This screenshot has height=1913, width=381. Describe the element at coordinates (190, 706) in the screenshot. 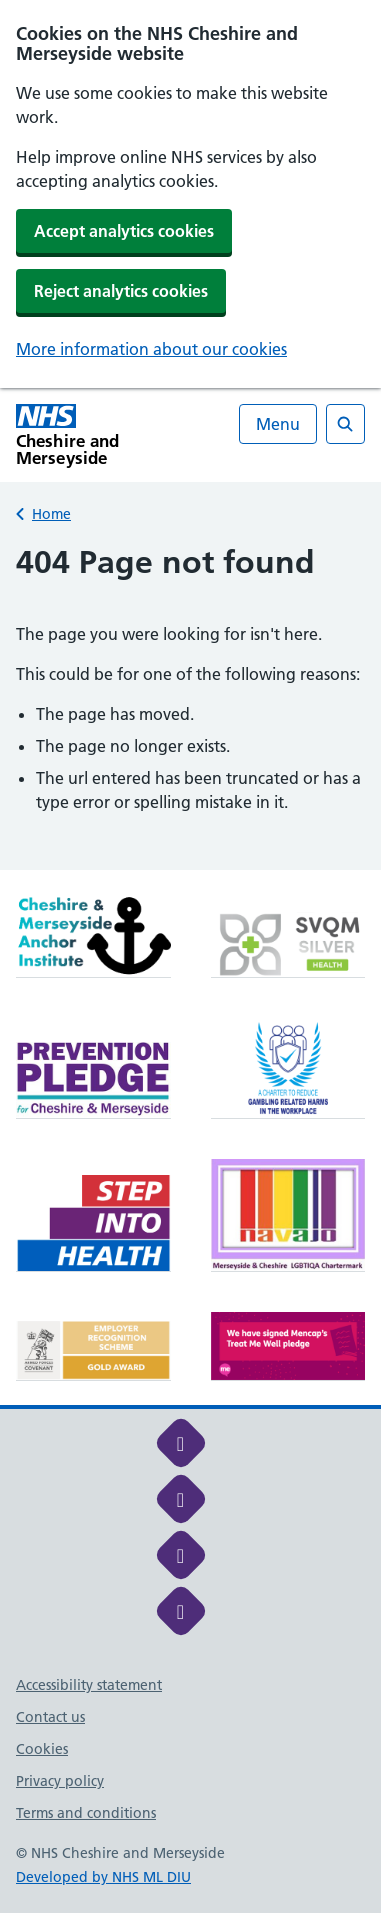

I see `[main]` at that location.